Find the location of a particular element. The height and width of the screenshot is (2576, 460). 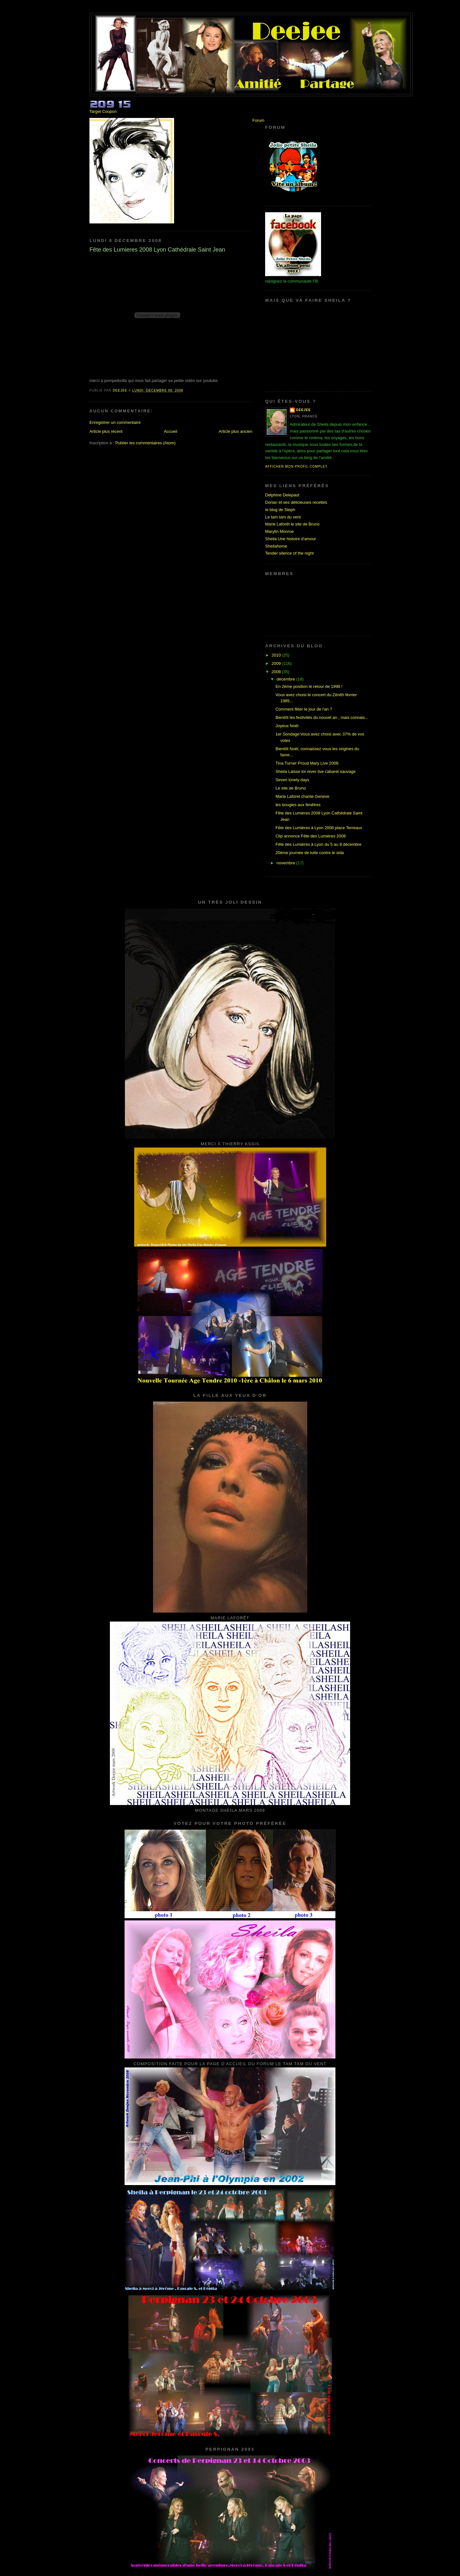

Delphine Delepaut is located at coordinates (282, 495).